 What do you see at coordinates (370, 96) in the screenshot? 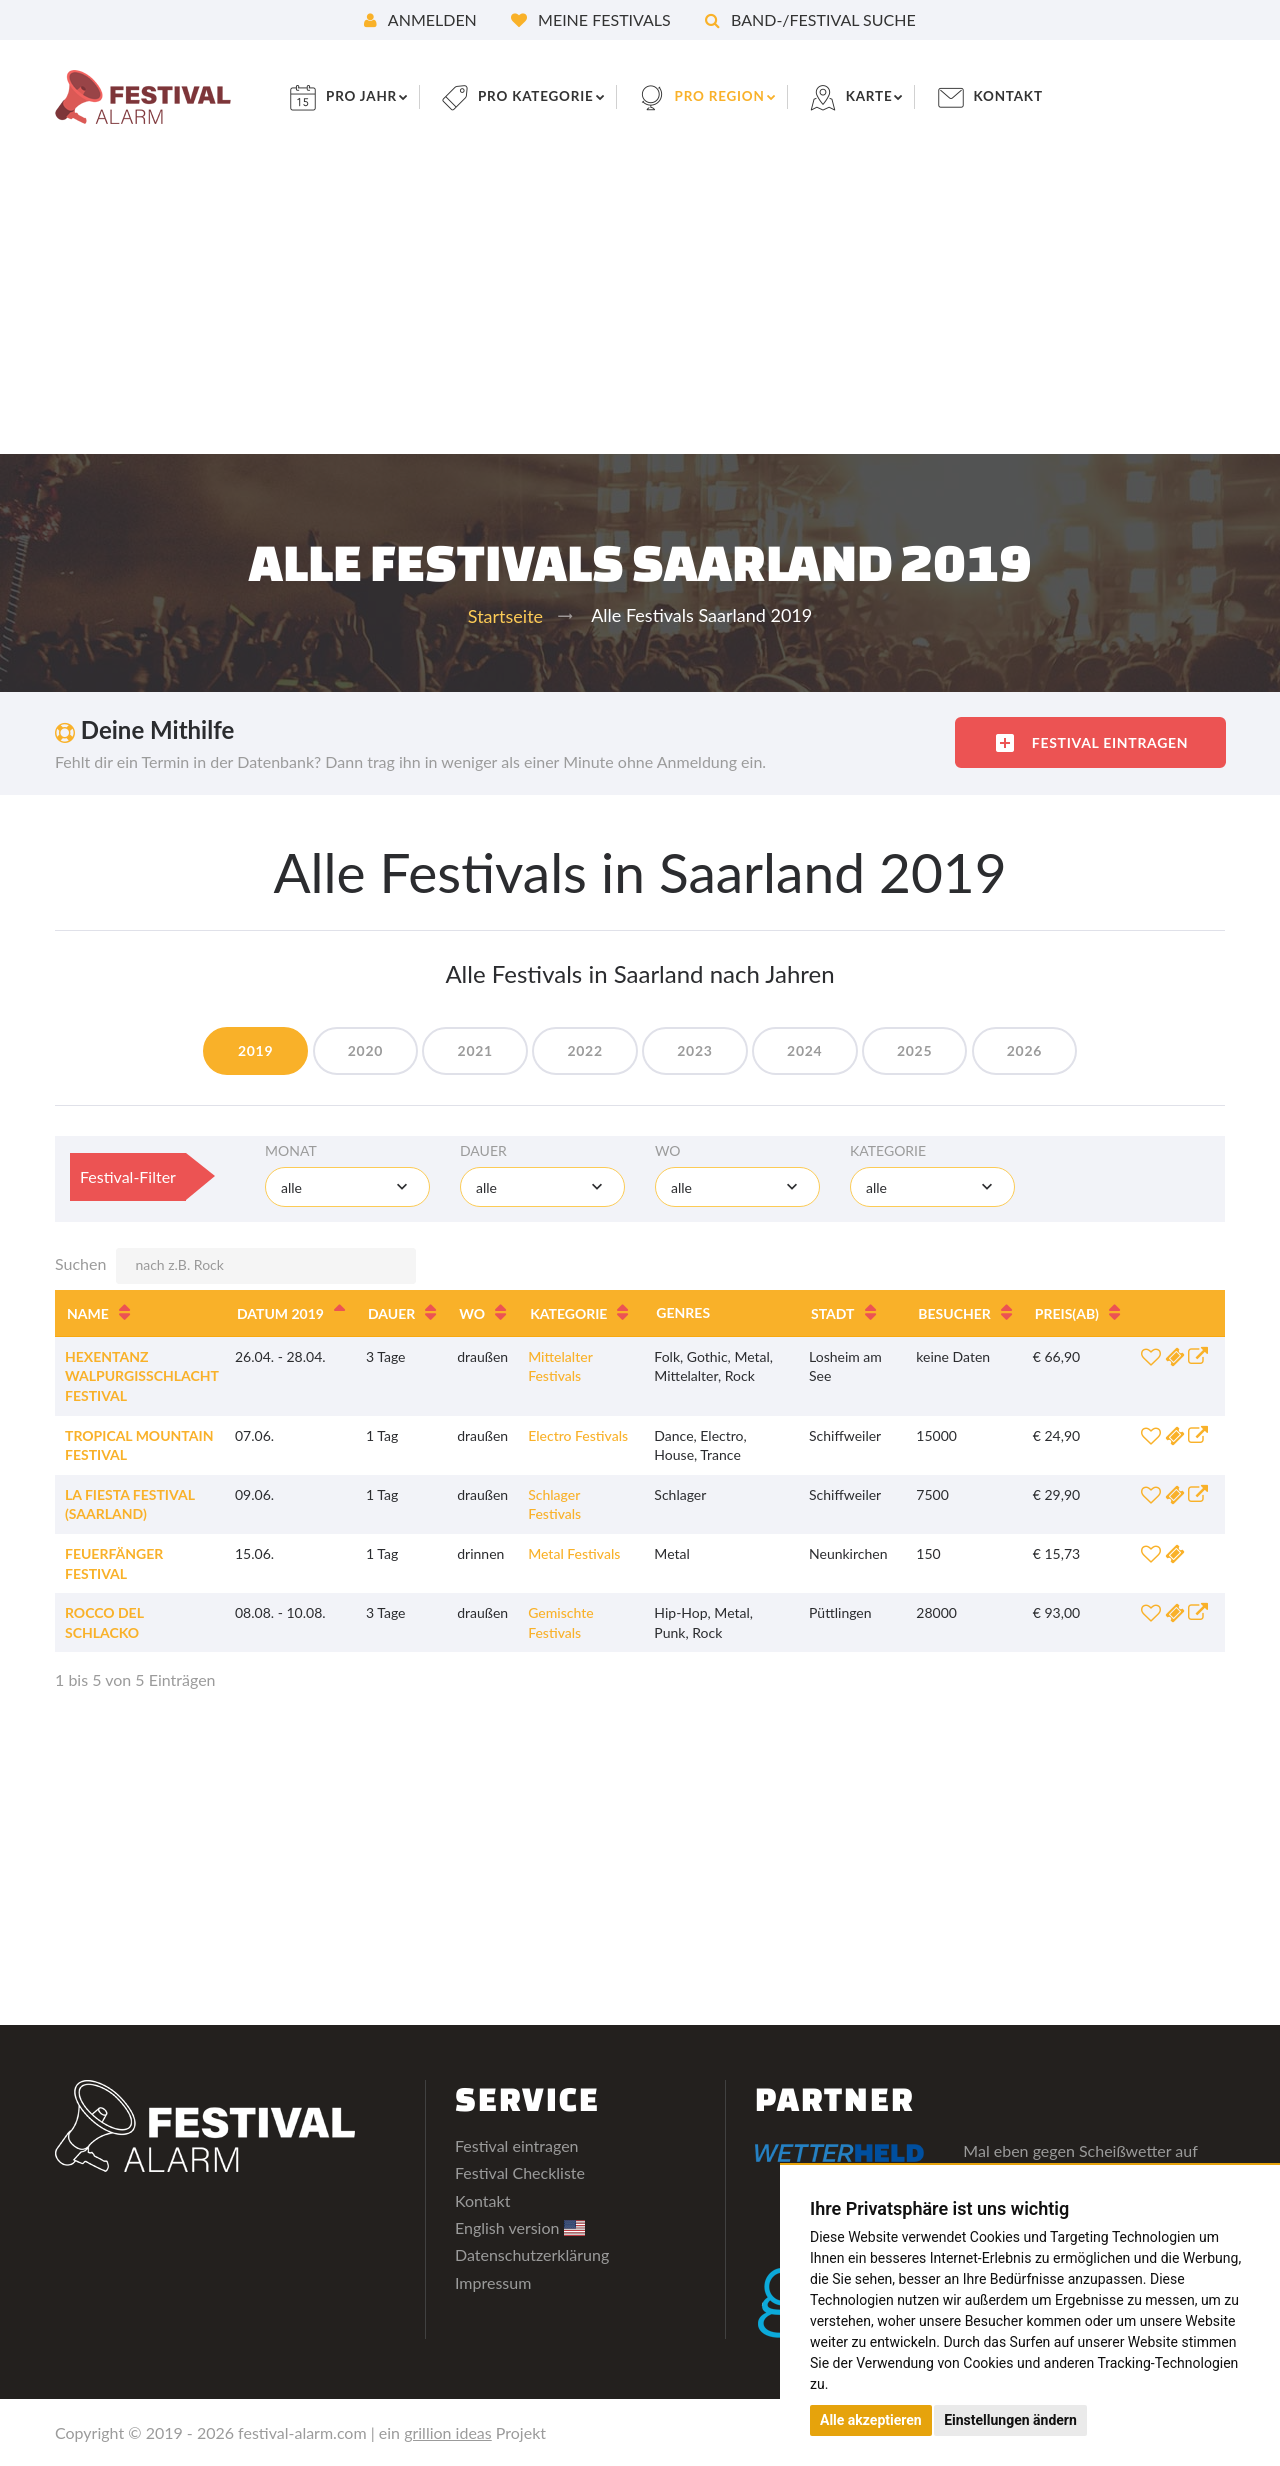
I see `pro Jahr` at bounding box center [370, 96].